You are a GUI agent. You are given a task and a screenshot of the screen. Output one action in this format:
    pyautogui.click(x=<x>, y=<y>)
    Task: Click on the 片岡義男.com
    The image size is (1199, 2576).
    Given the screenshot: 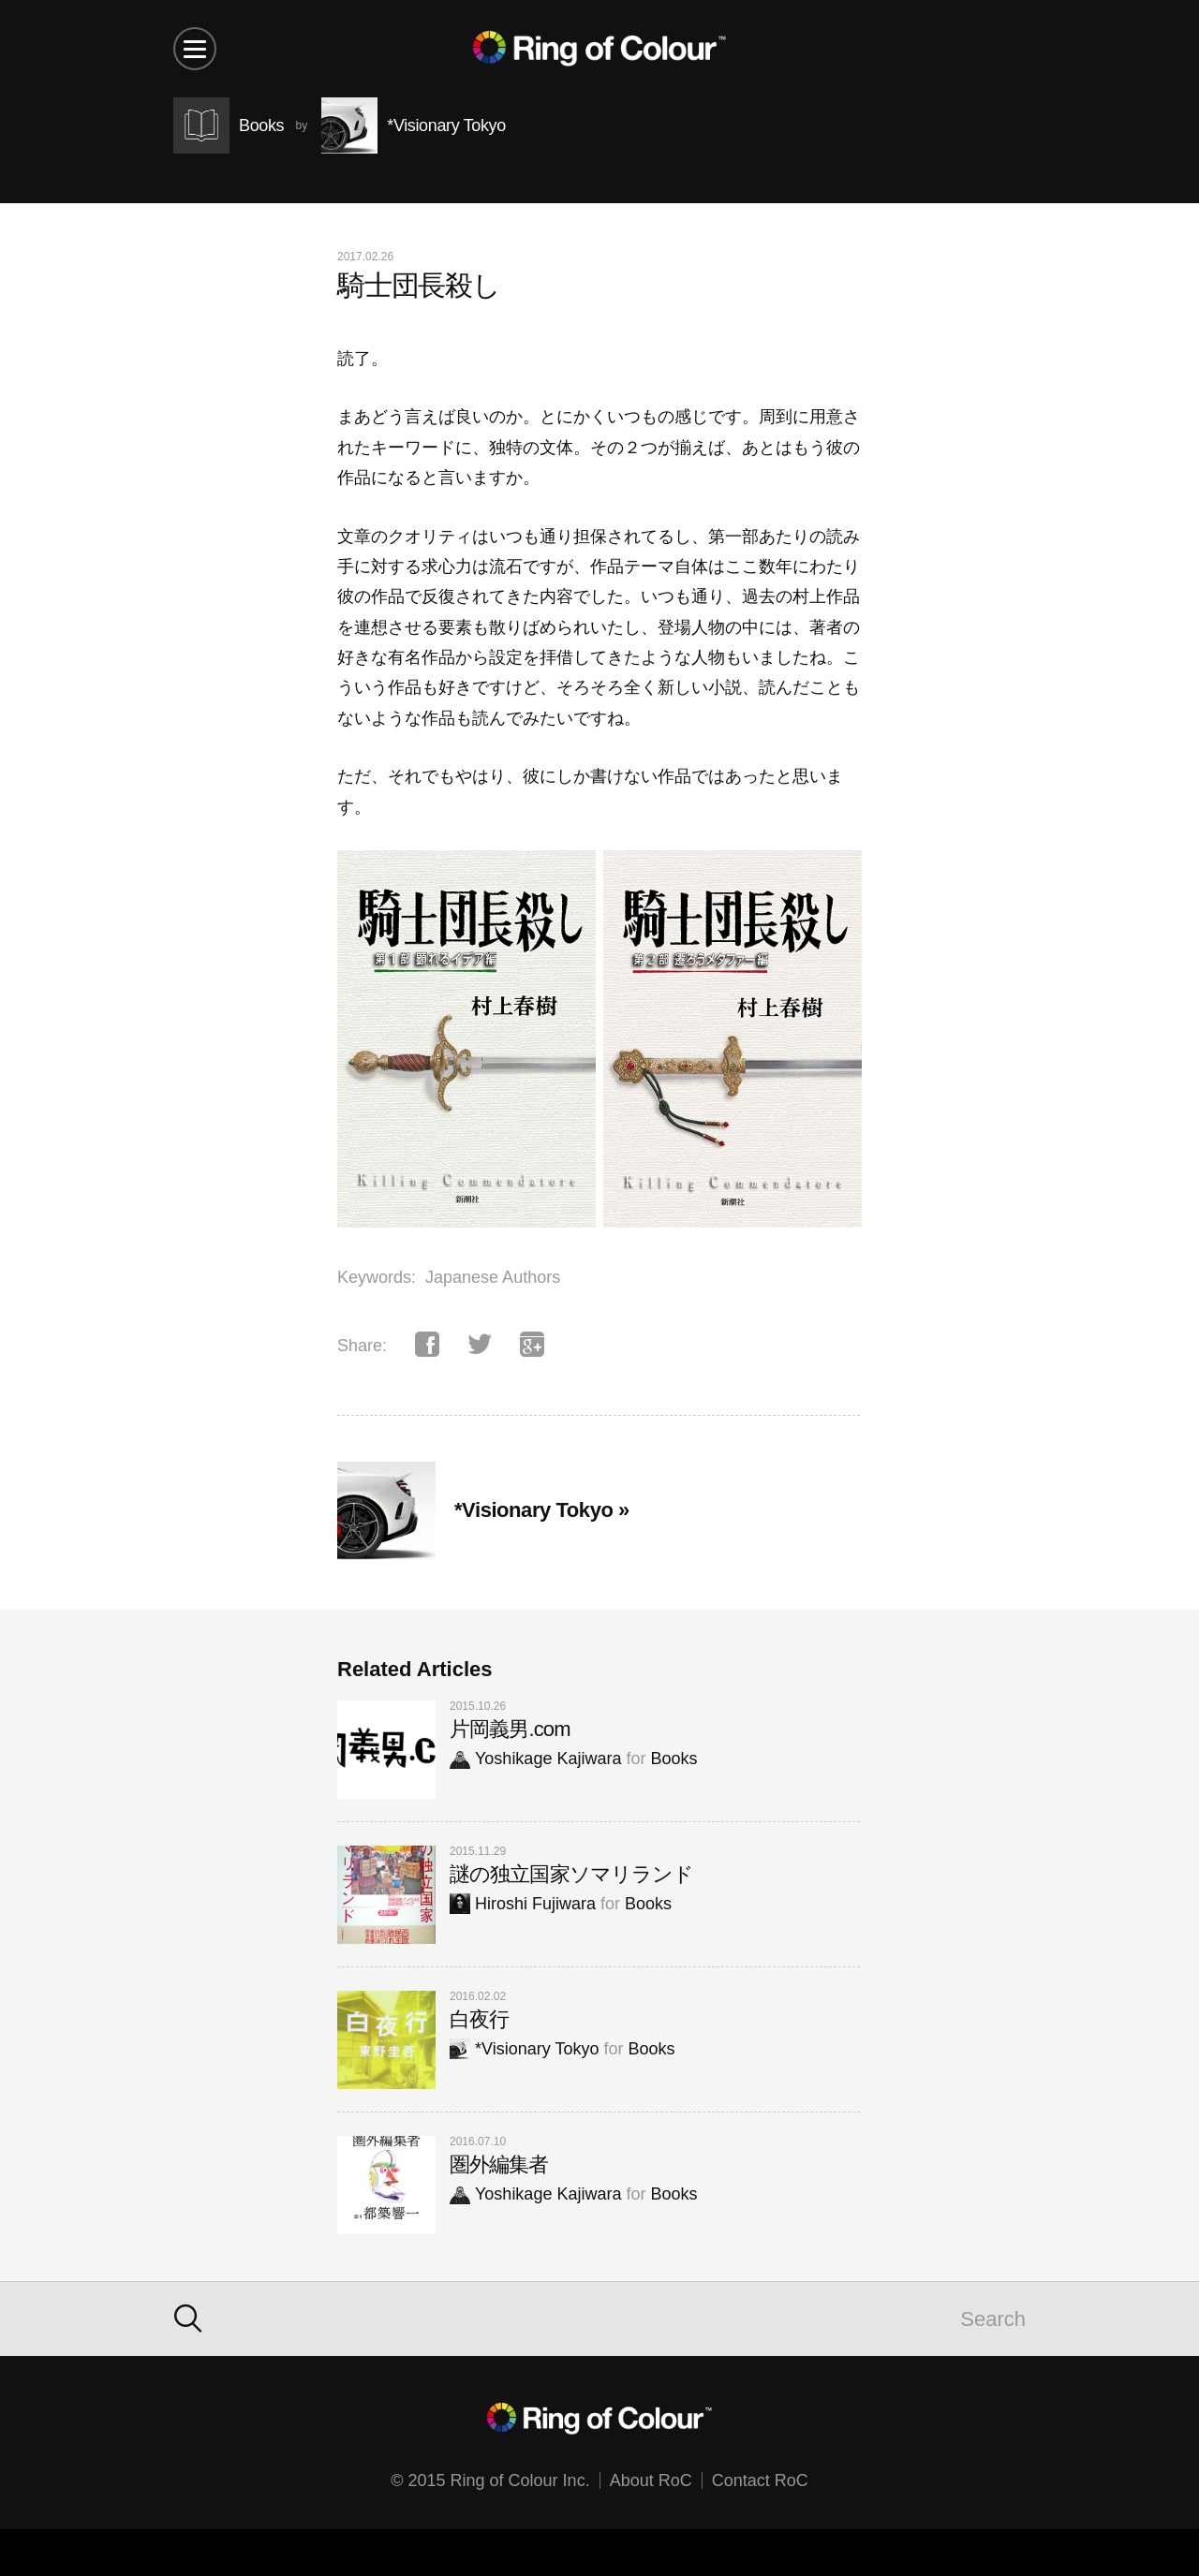 What is the action you would take?
    pyautogui.click(x=510, y=1729)
    